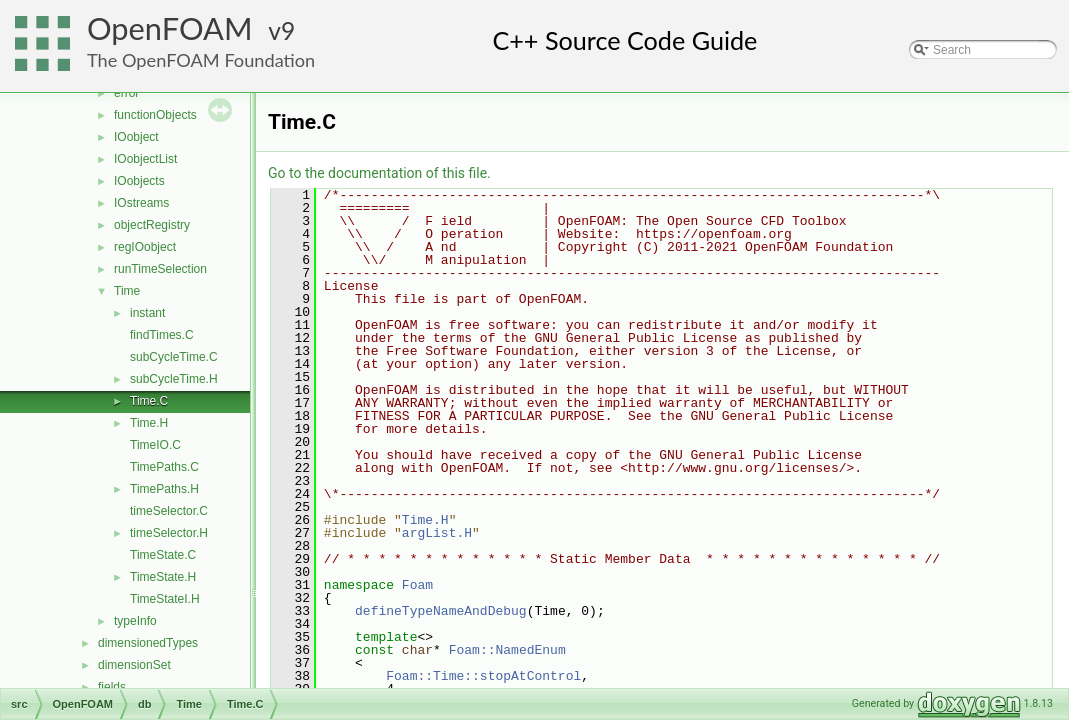 This screenshot has height=720, width=1069. I want to click on OpenFOAM, so click(170, 28).